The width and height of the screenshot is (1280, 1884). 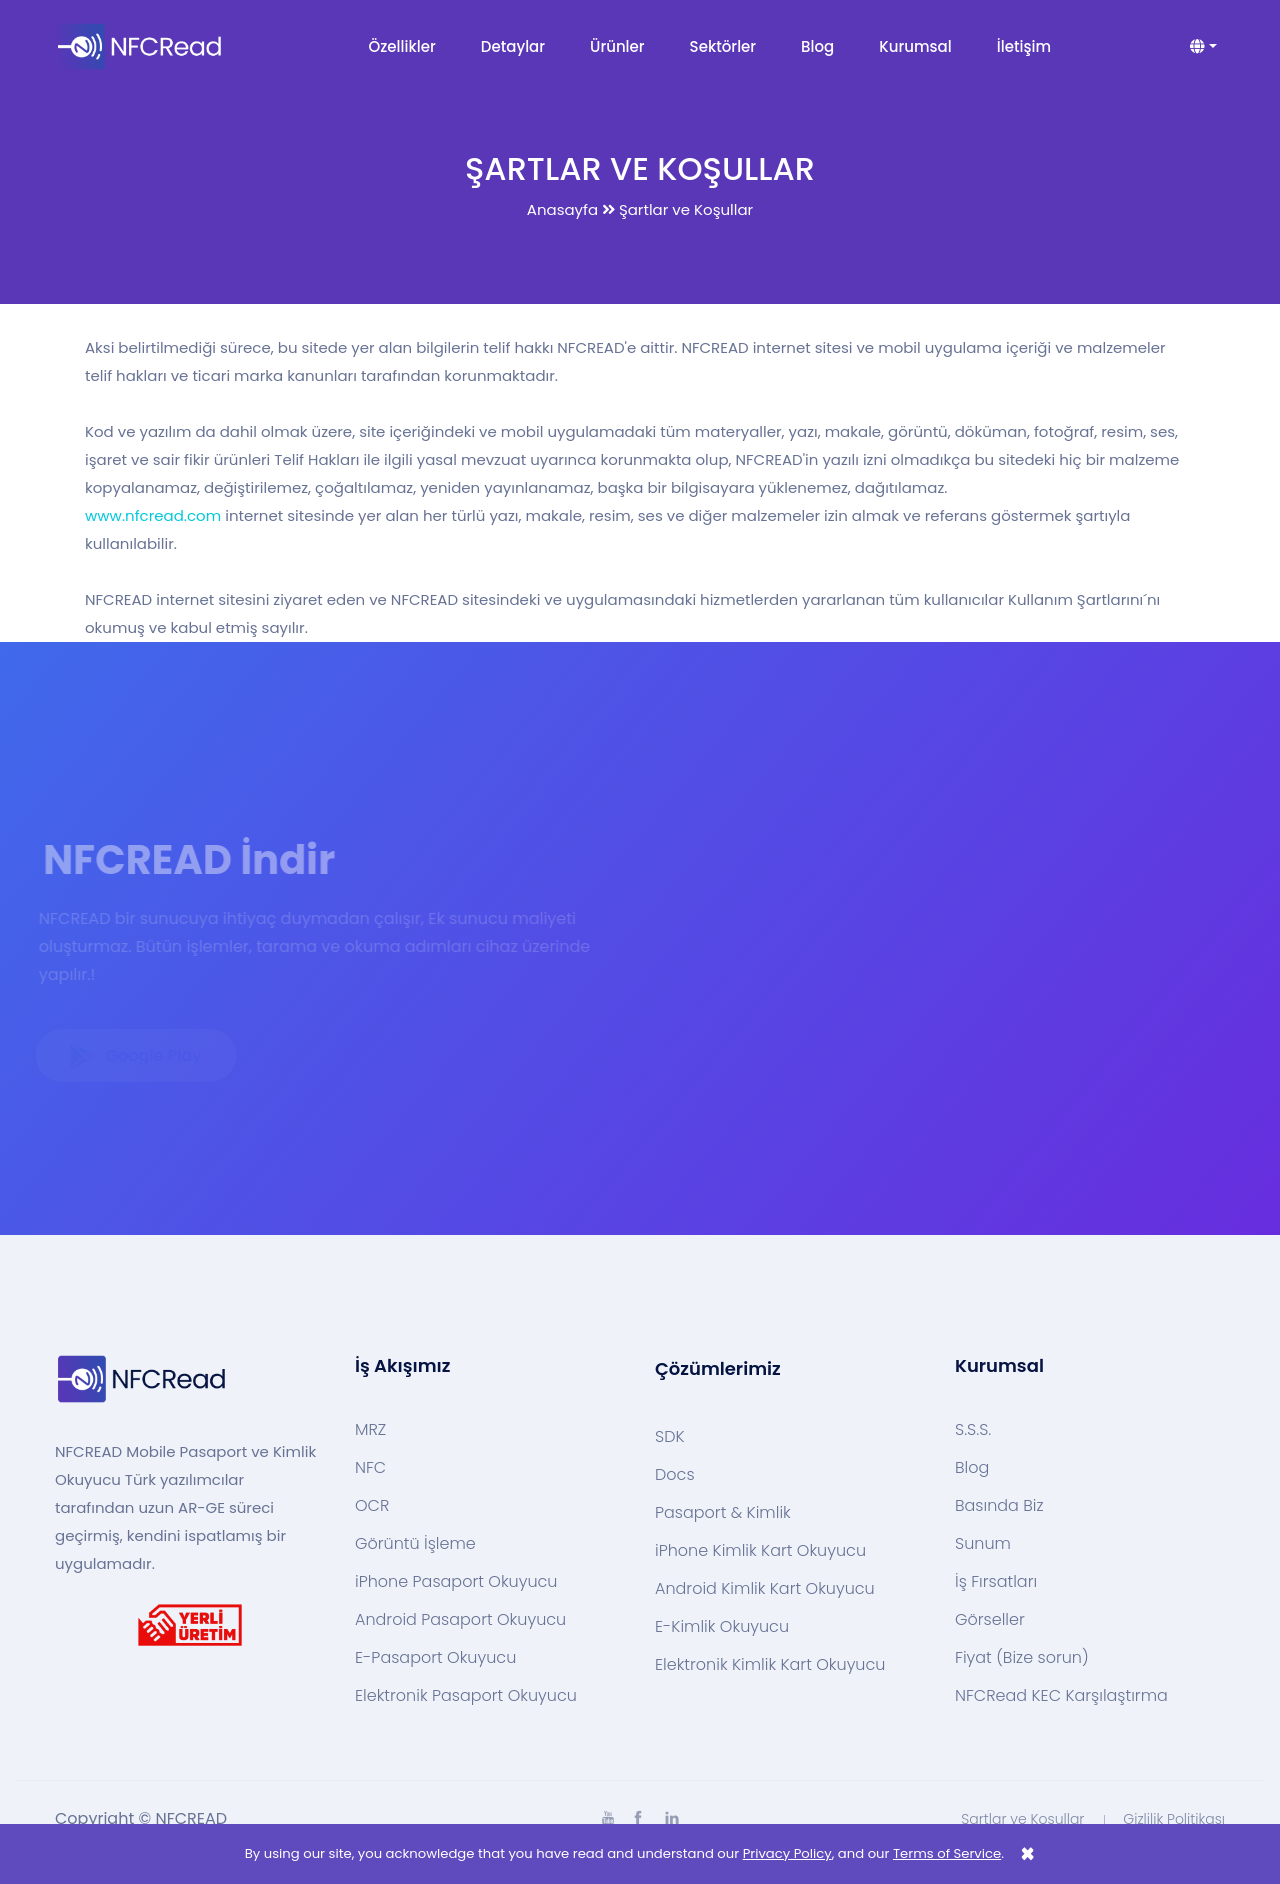 I want to click on Çözümlerimiz, so click(x=718, y=1368).